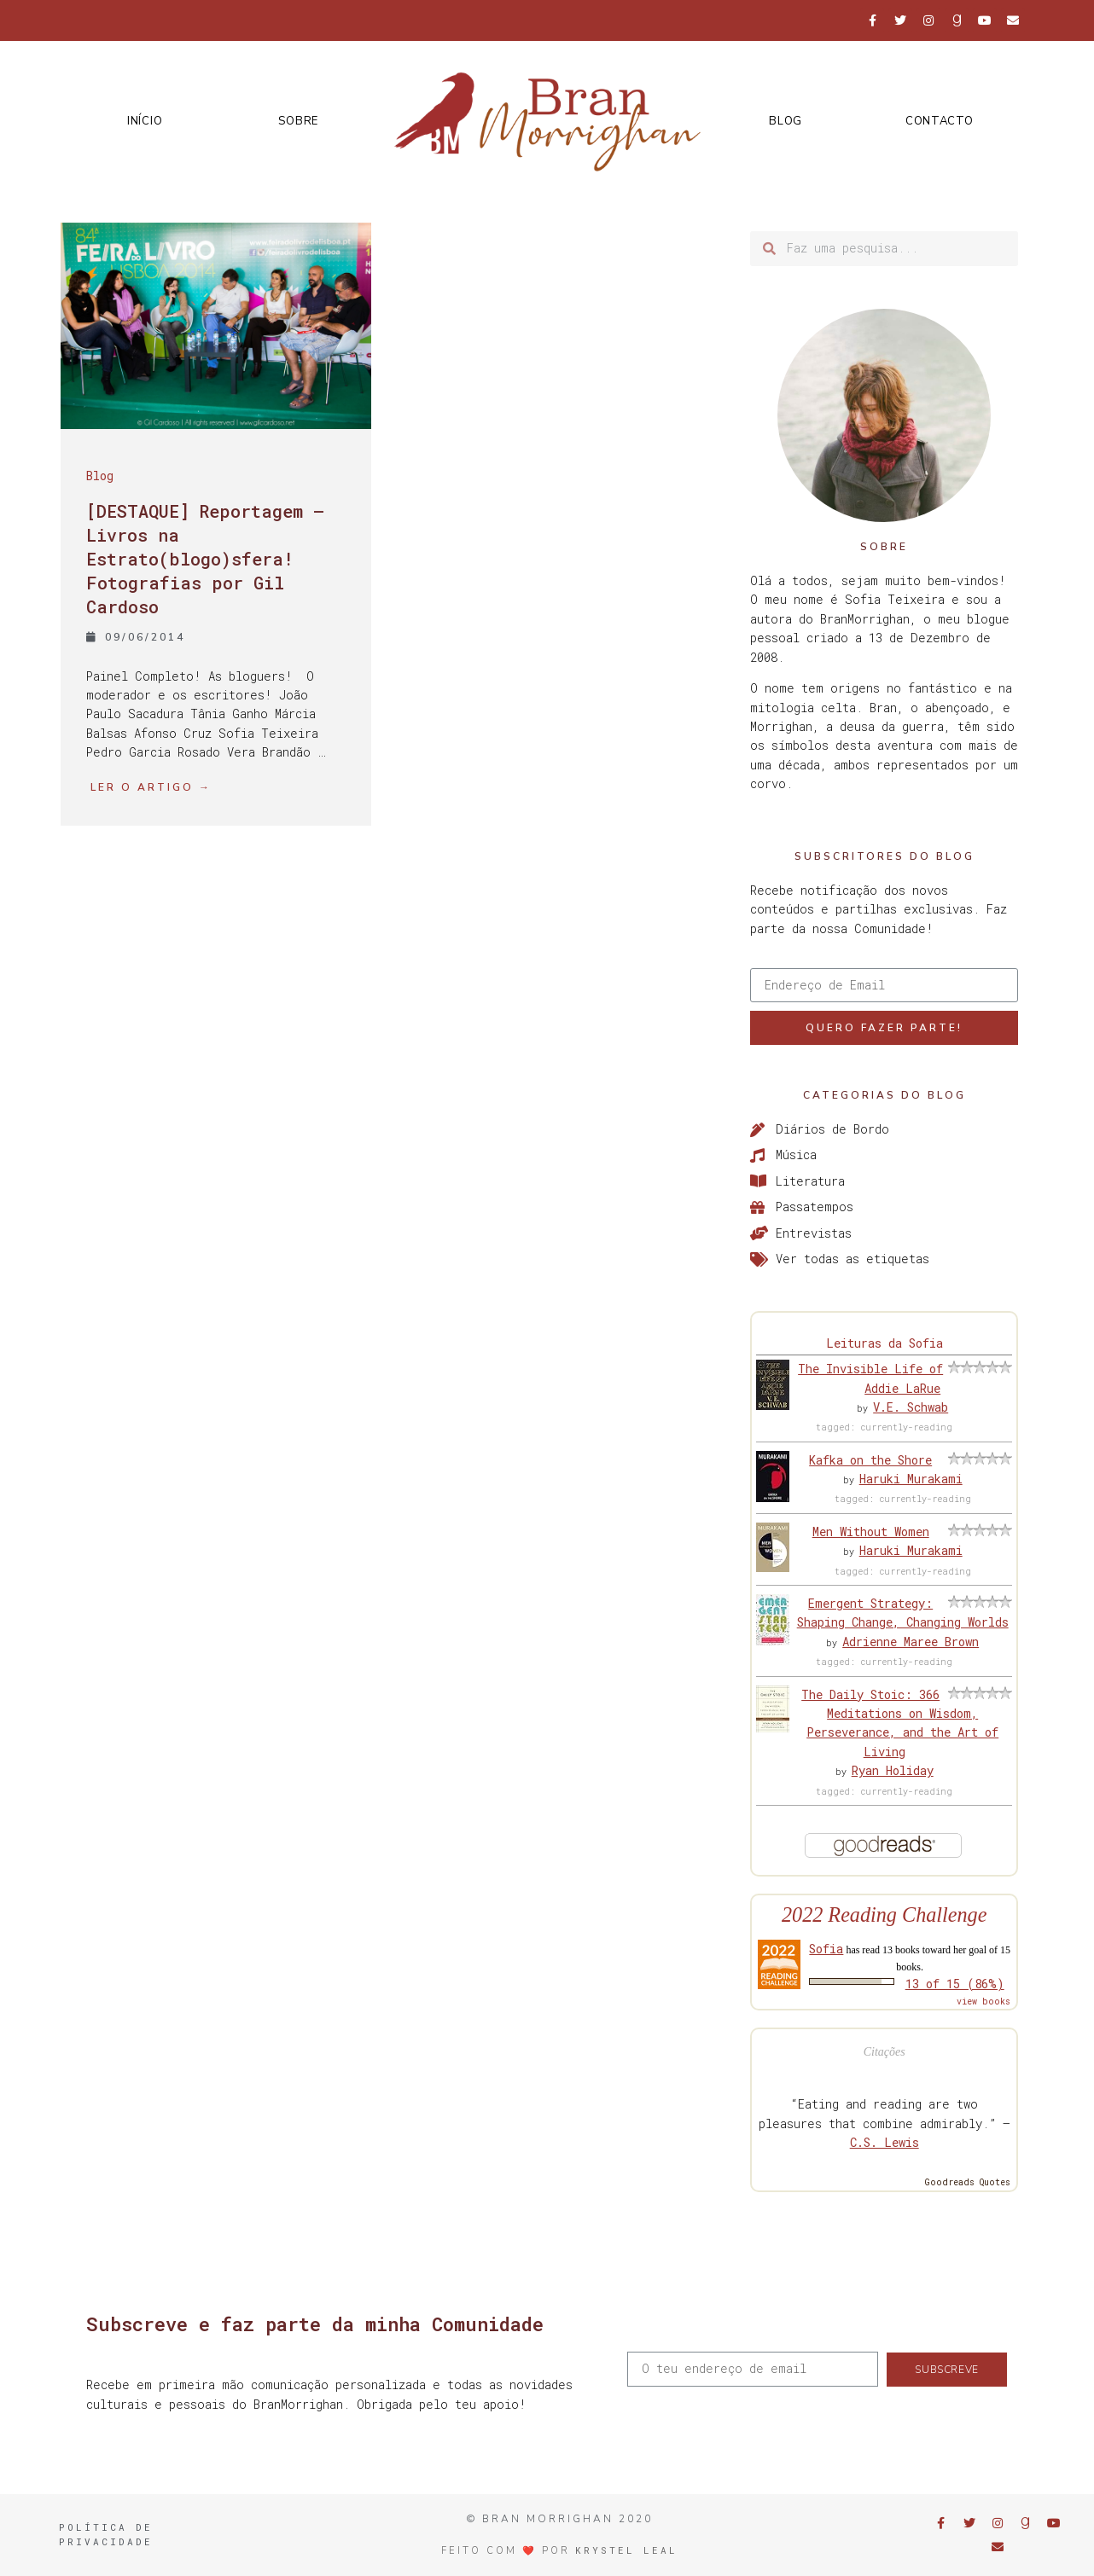 This screenshot has height=2576, width=1094. Describe the element at coordinates (626, 2550) in the screenshot. I see `Krystel Leal` at that location.